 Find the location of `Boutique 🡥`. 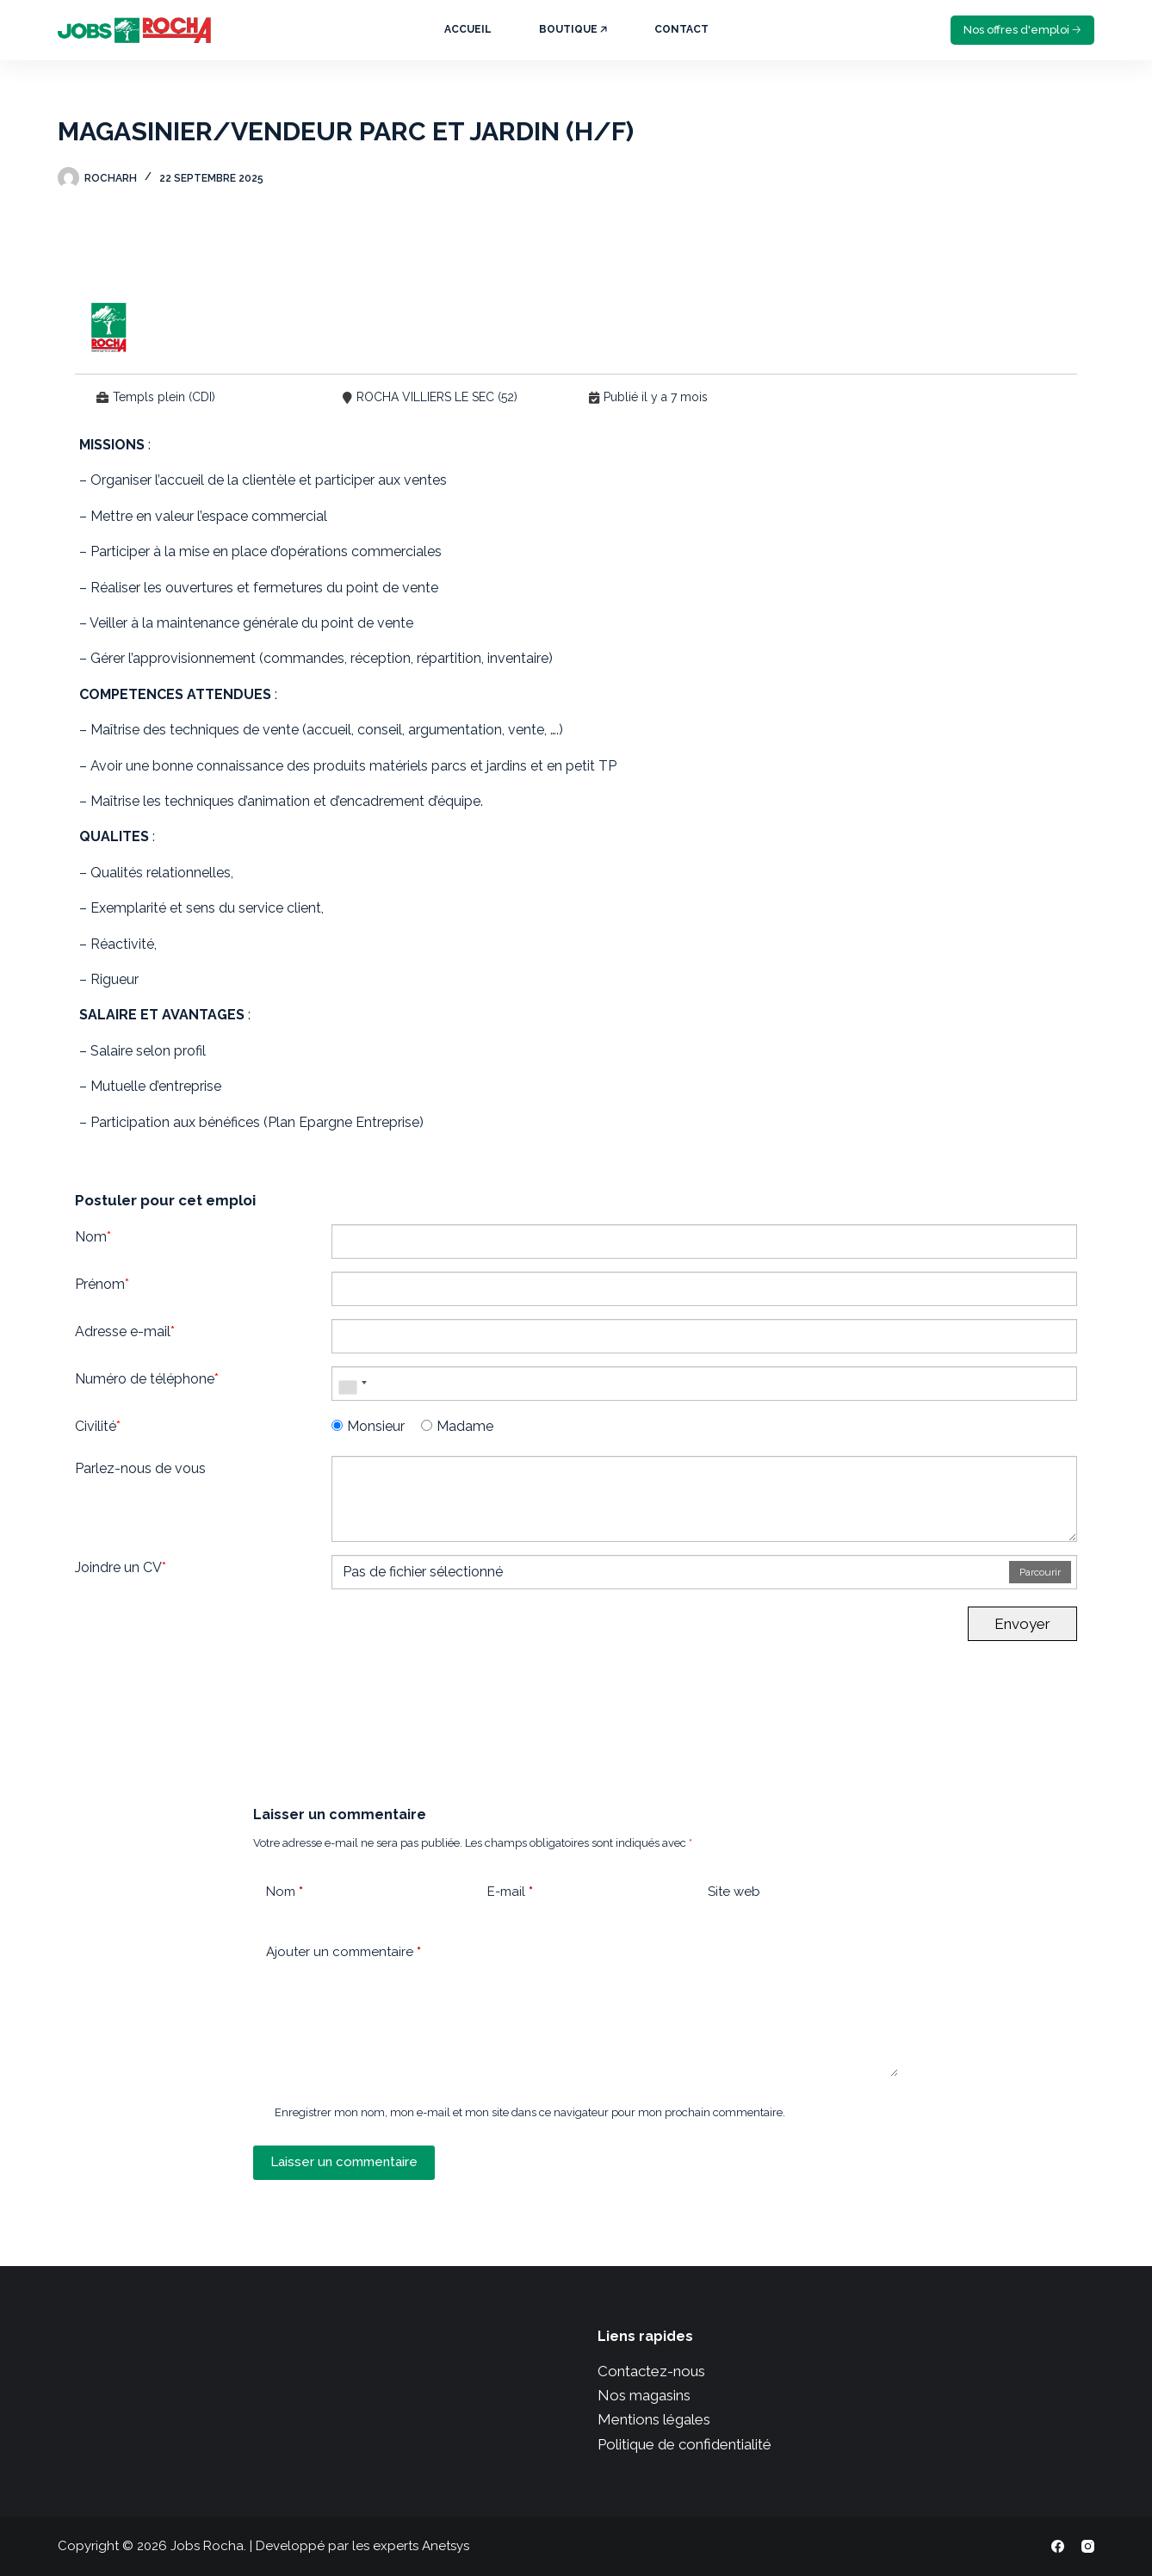

Boutique 🡥 is located at coordinates (573, 29).